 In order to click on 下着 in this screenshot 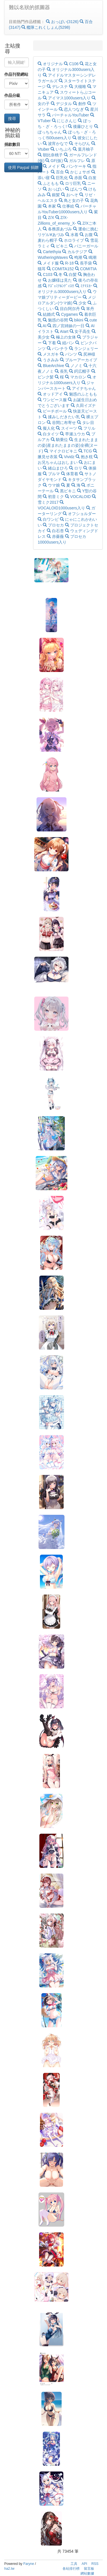, I will do `click(50, 343)`.